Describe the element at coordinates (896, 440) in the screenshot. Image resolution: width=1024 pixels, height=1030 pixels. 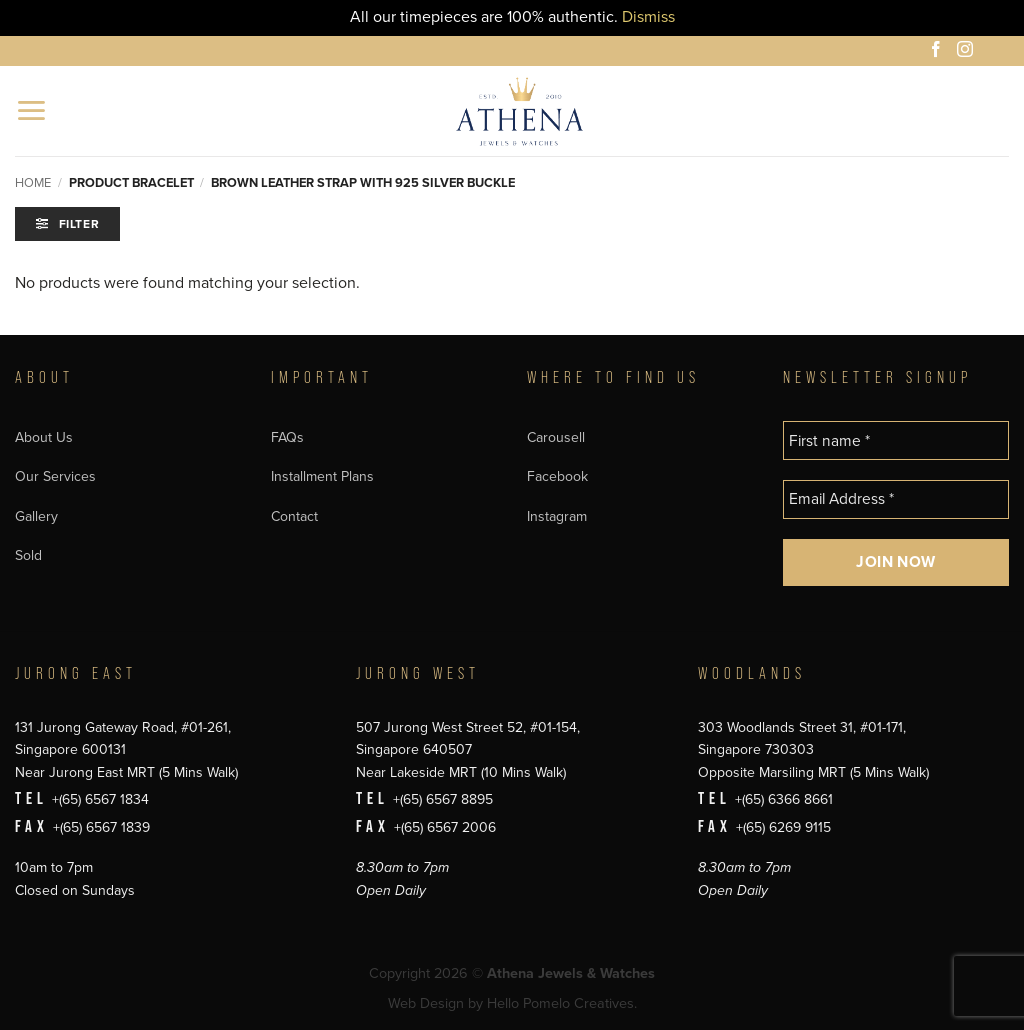
I see `[First name *]` at that location.